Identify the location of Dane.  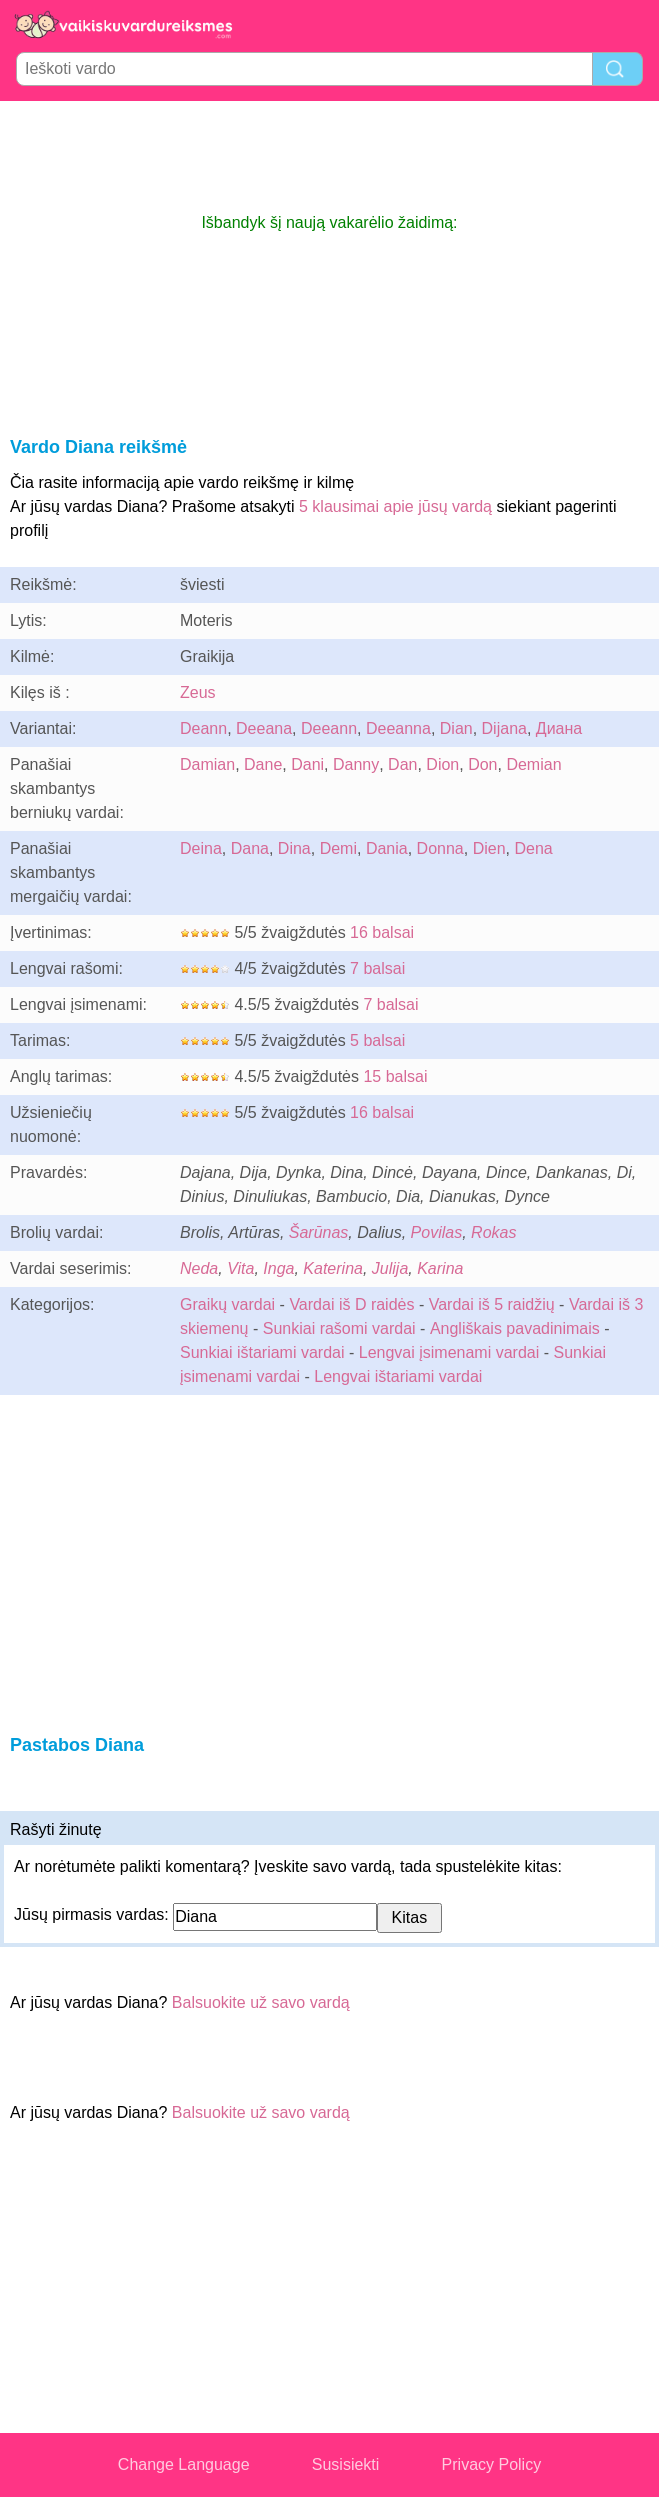
(263, 764).